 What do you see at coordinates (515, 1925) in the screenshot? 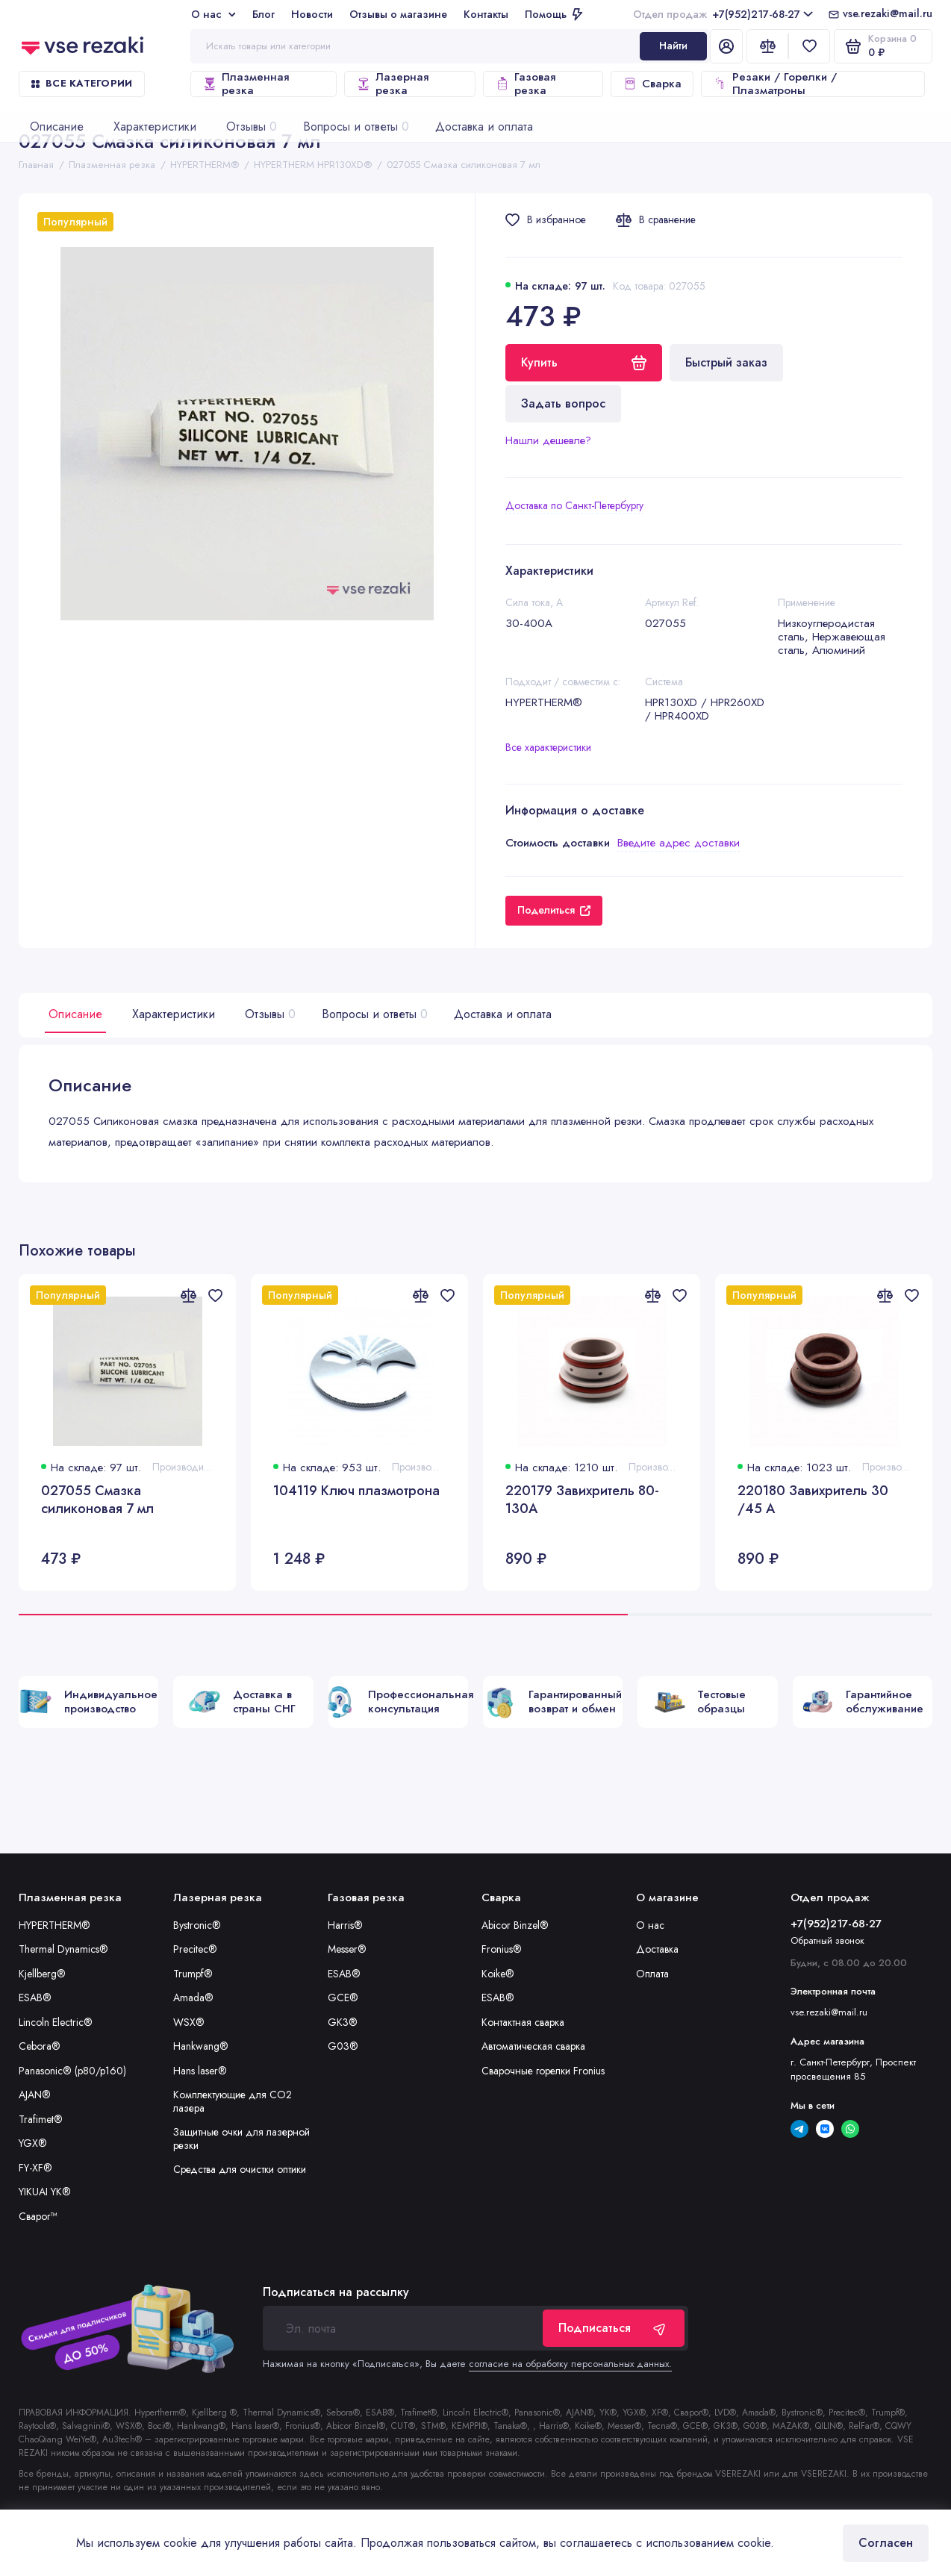
I see `Abicor Binzel®` at bounding box center [515, 1925].